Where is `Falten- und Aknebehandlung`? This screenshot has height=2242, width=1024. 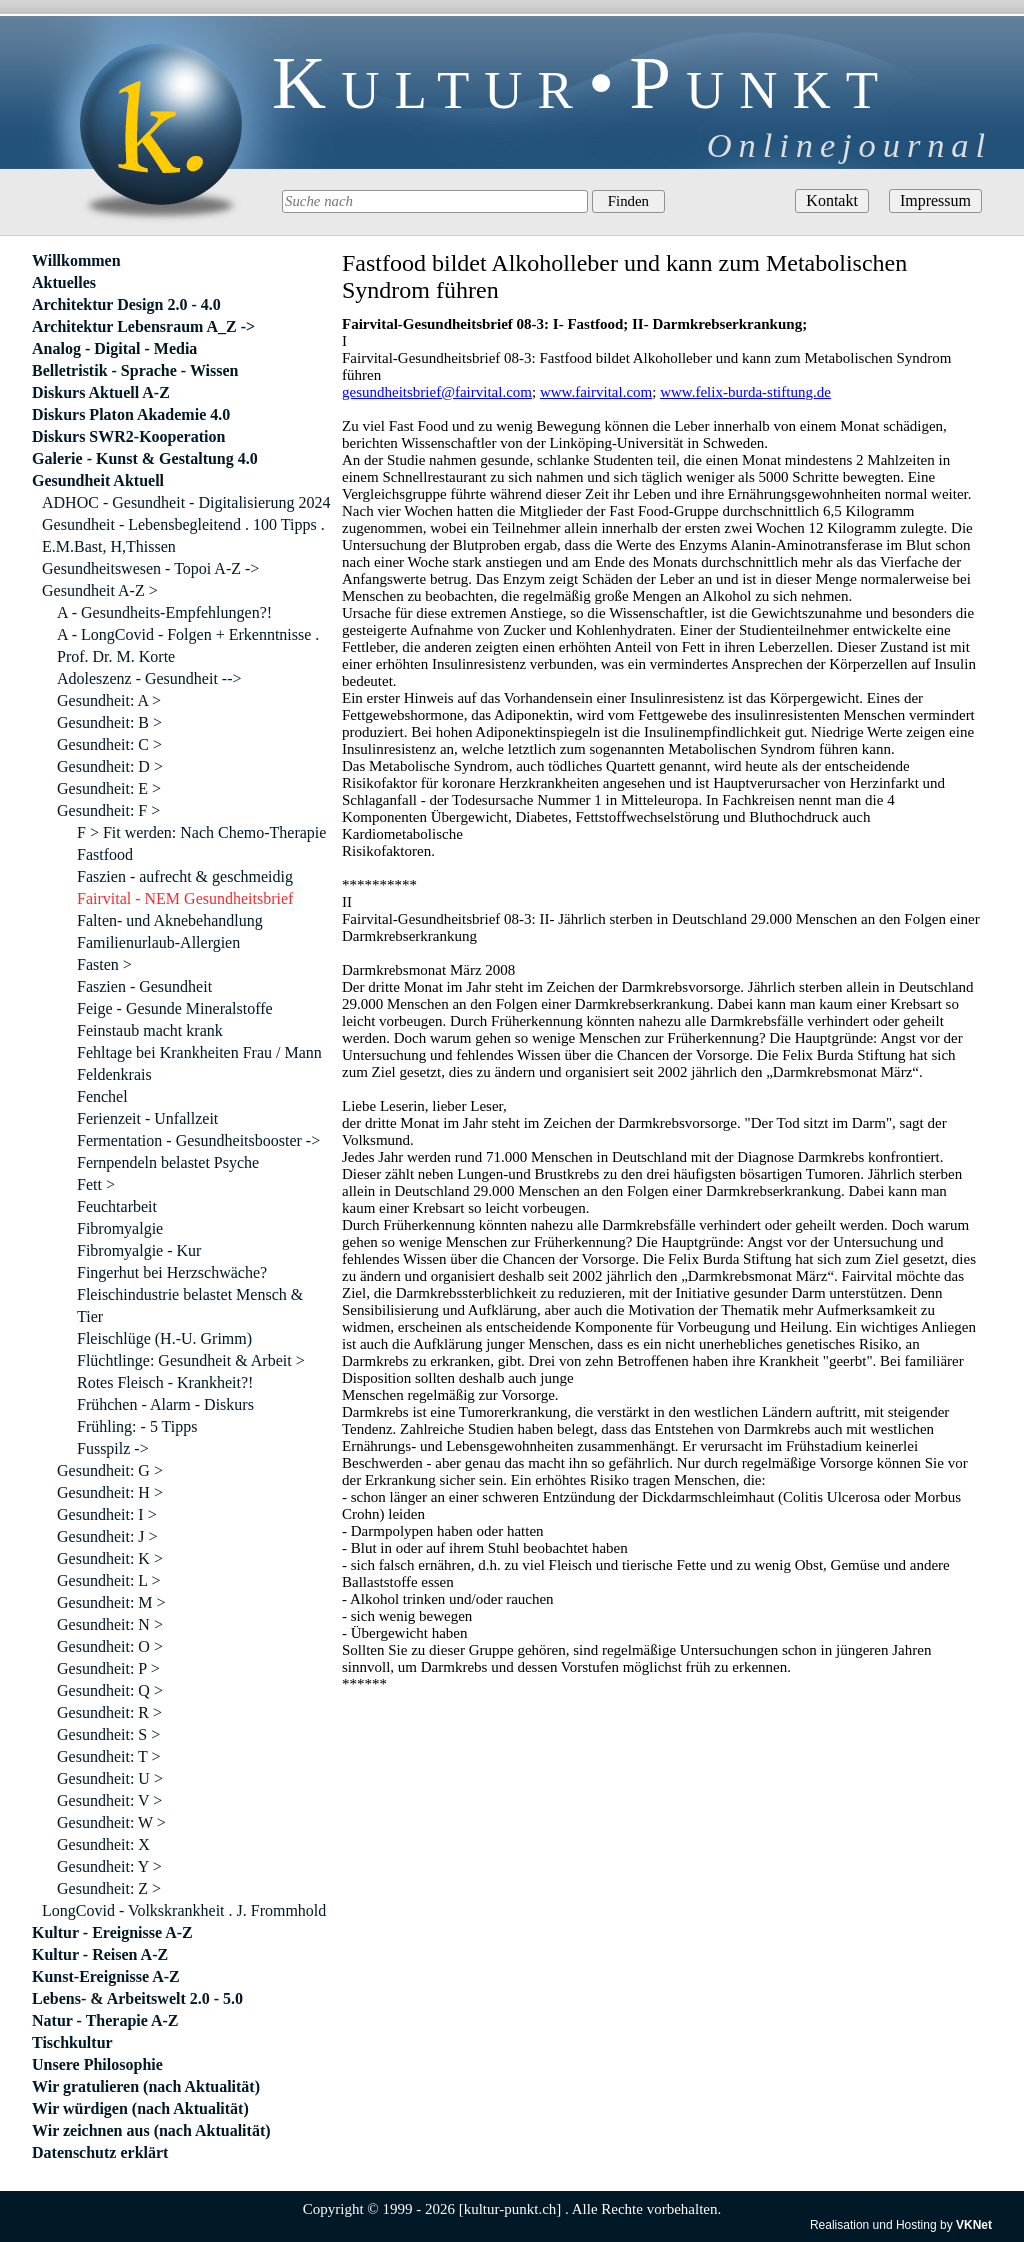 Falten- und Aknebehandlung is located at coordinates (170, 920).